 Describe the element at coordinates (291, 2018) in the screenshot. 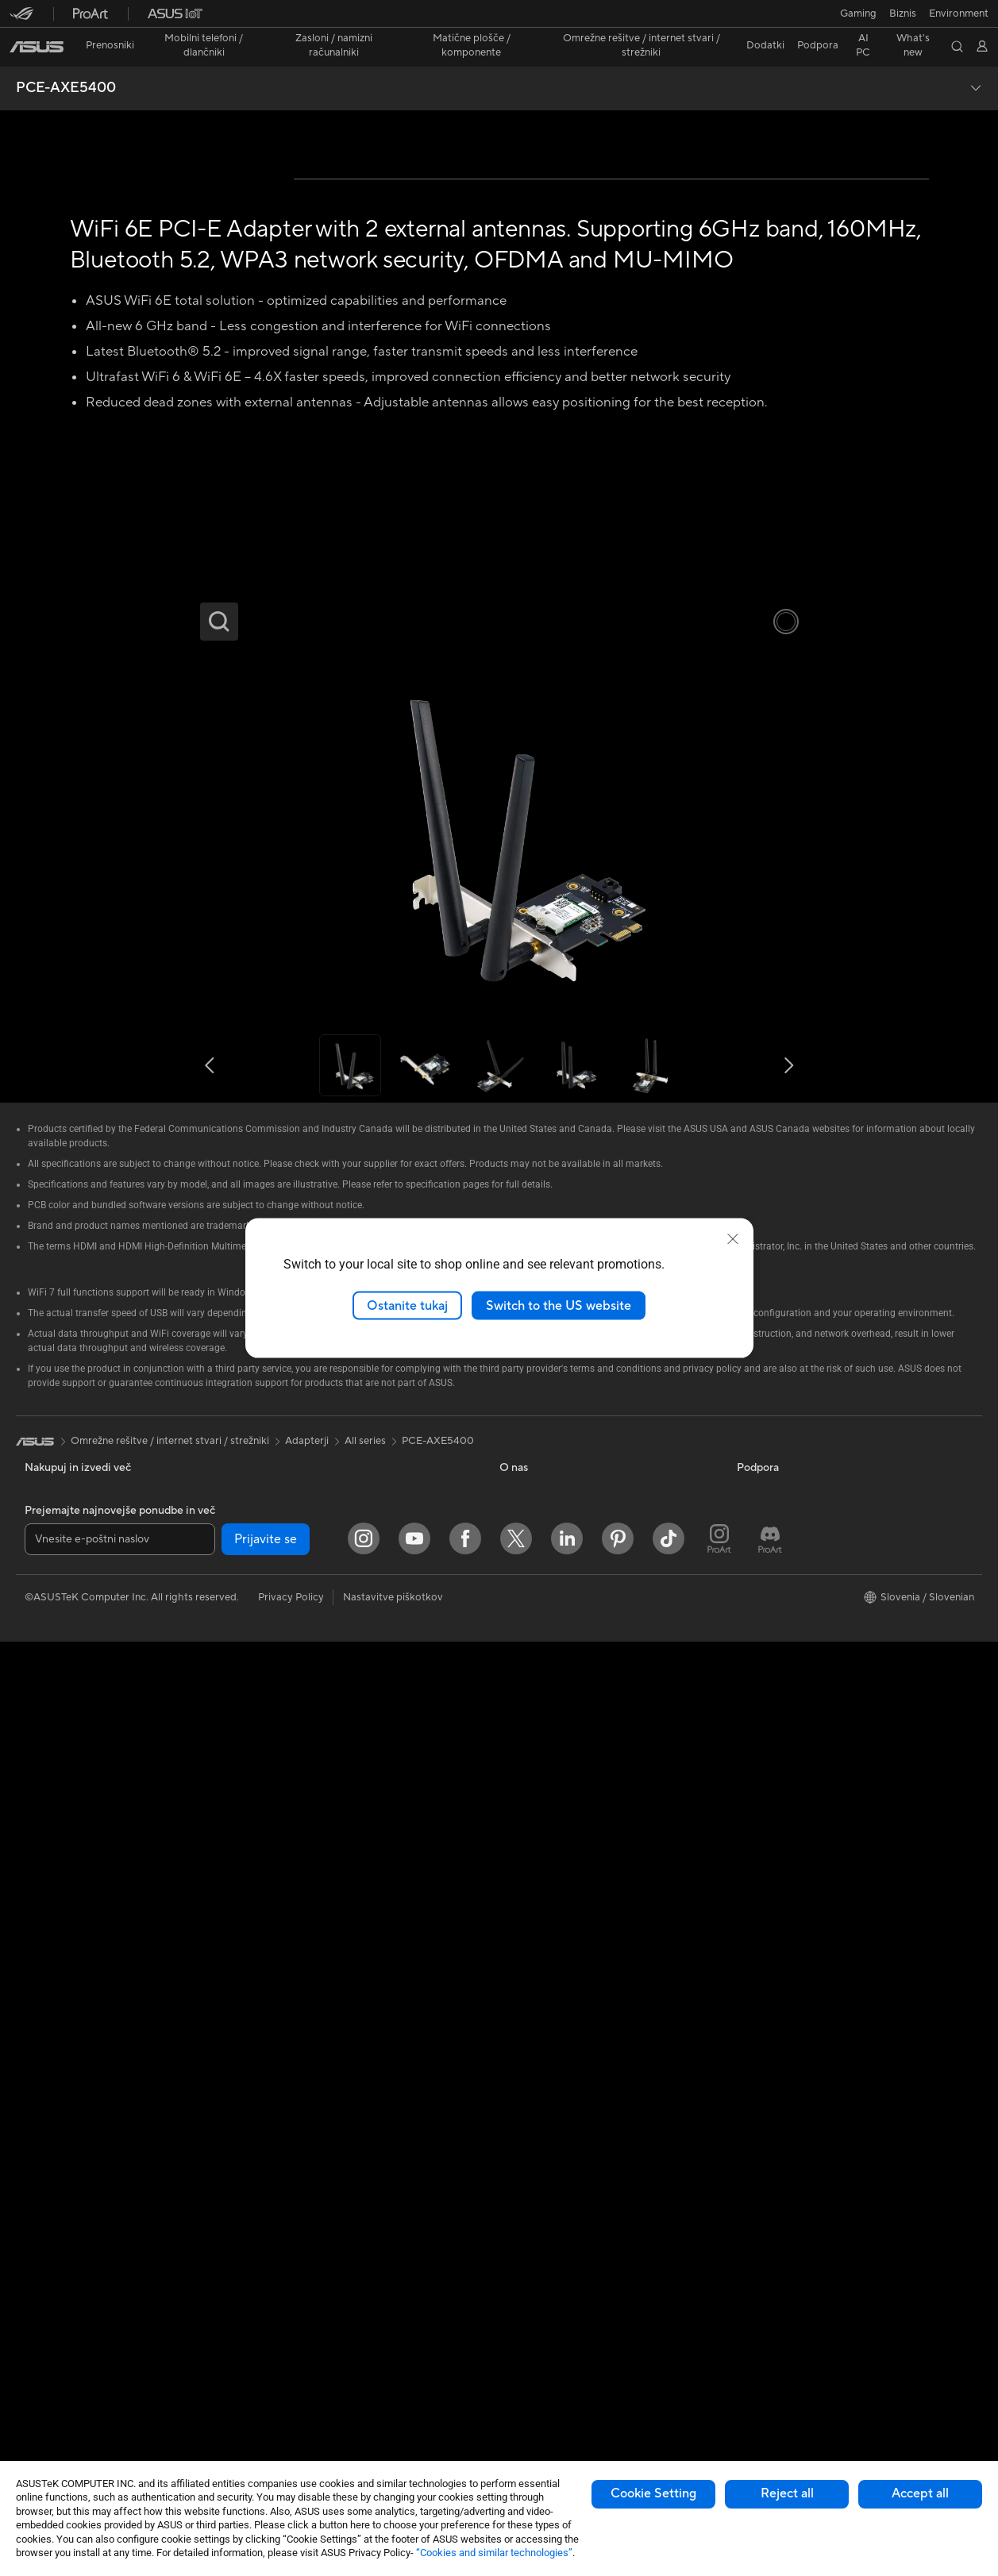

I see `Žična omrežja` at that location.